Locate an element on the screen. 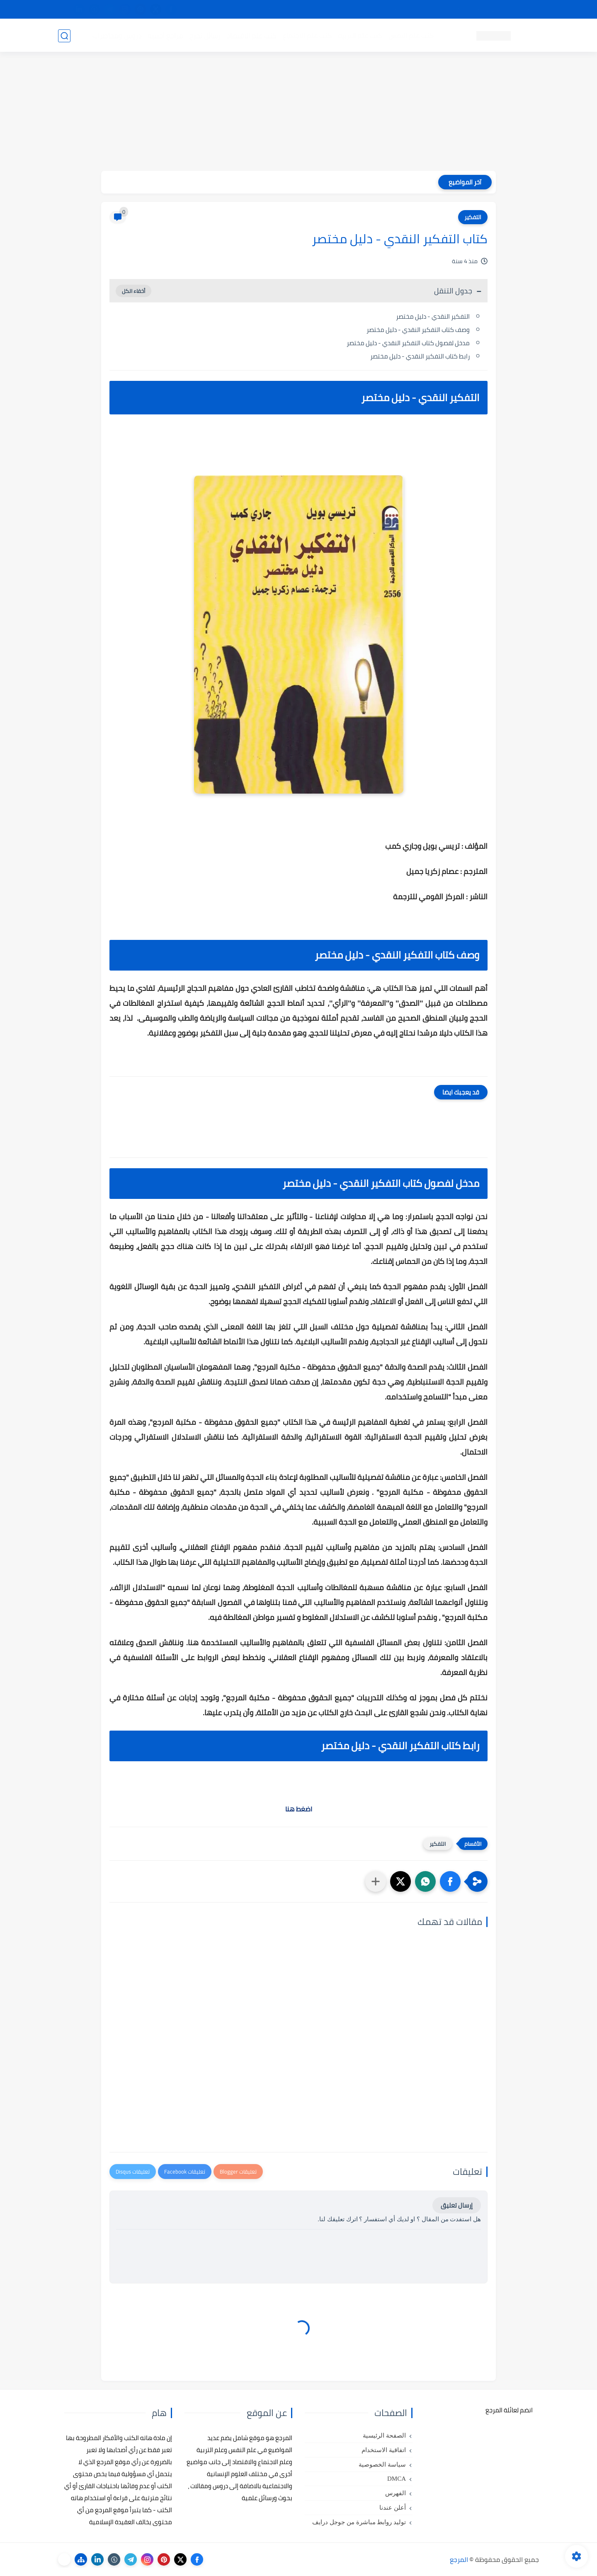  المرجع is located at coordinates (459, 2559).